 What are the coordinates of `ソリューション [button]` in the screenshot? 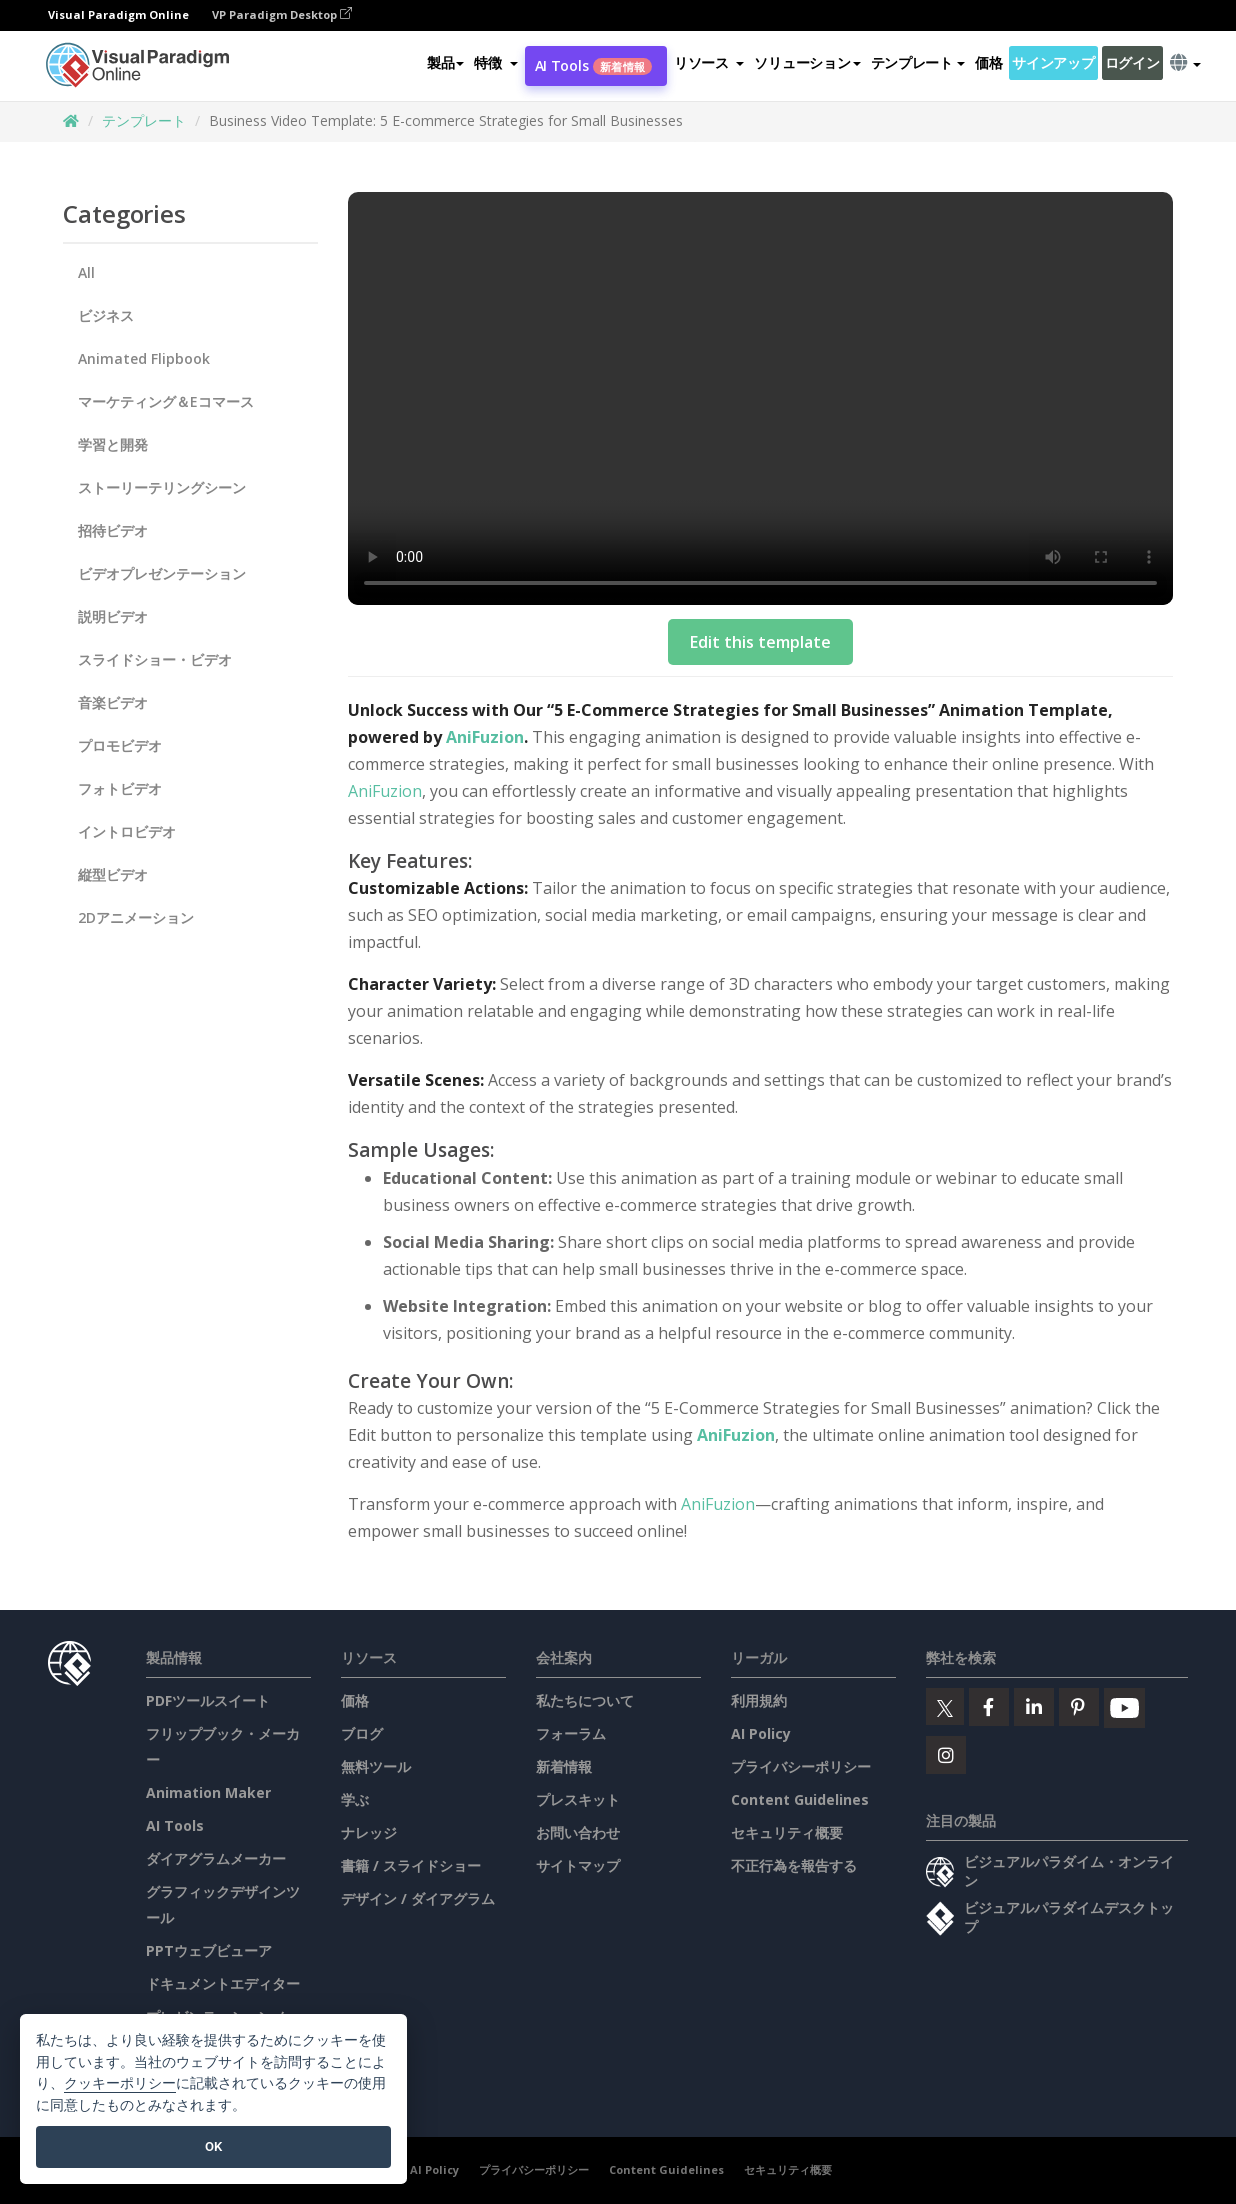 It's located at (807, 63).